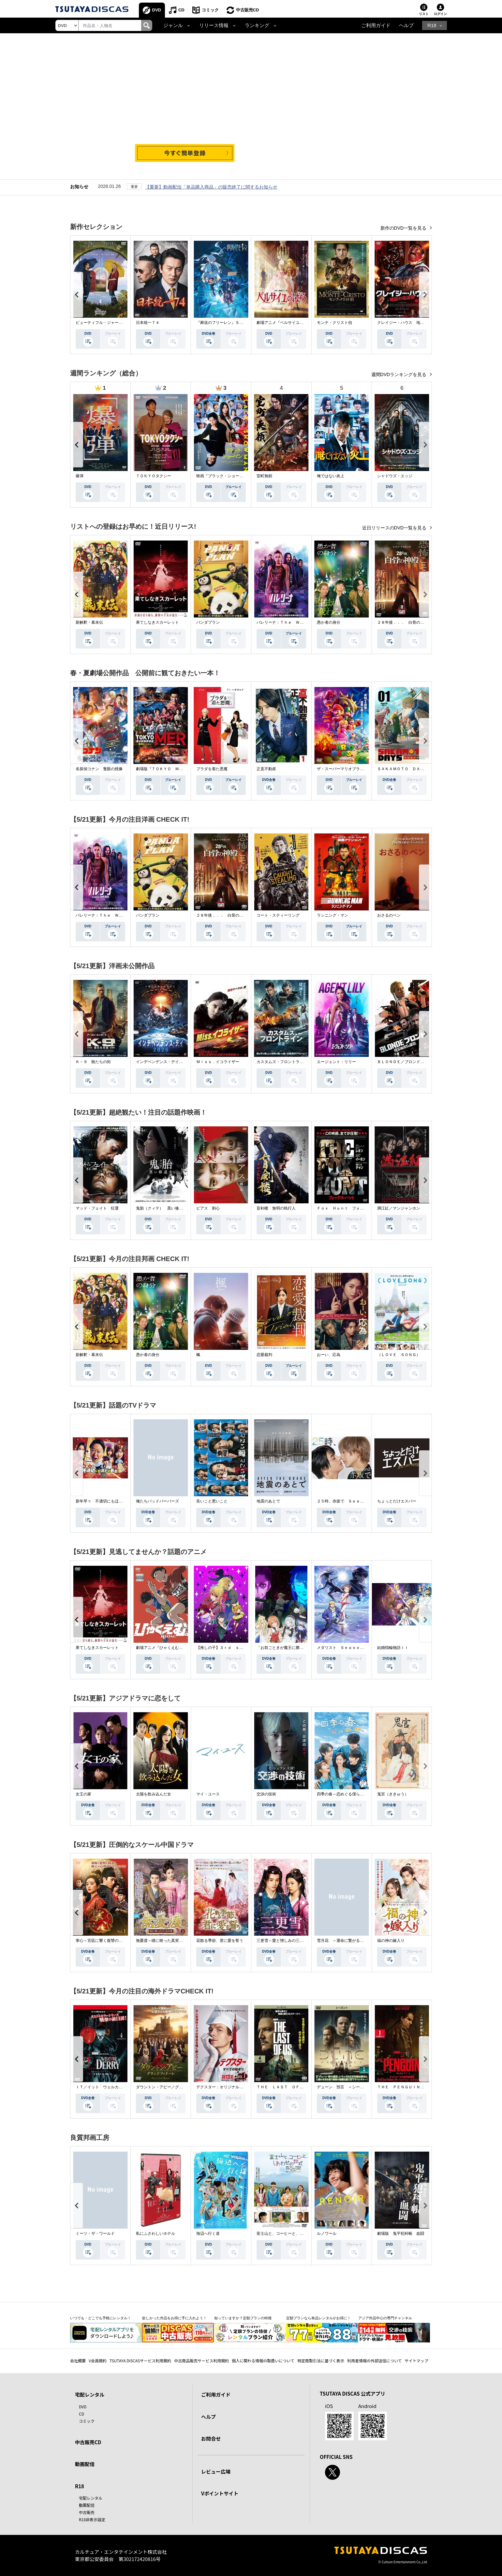 This screenshot has width=502, height=2576. What do you see at coordinates (422, 322) in the screenshot?
I see `クレイジー・ハウス 地獄の復活祭〈イースター〉` at bounding box center [422, 322].